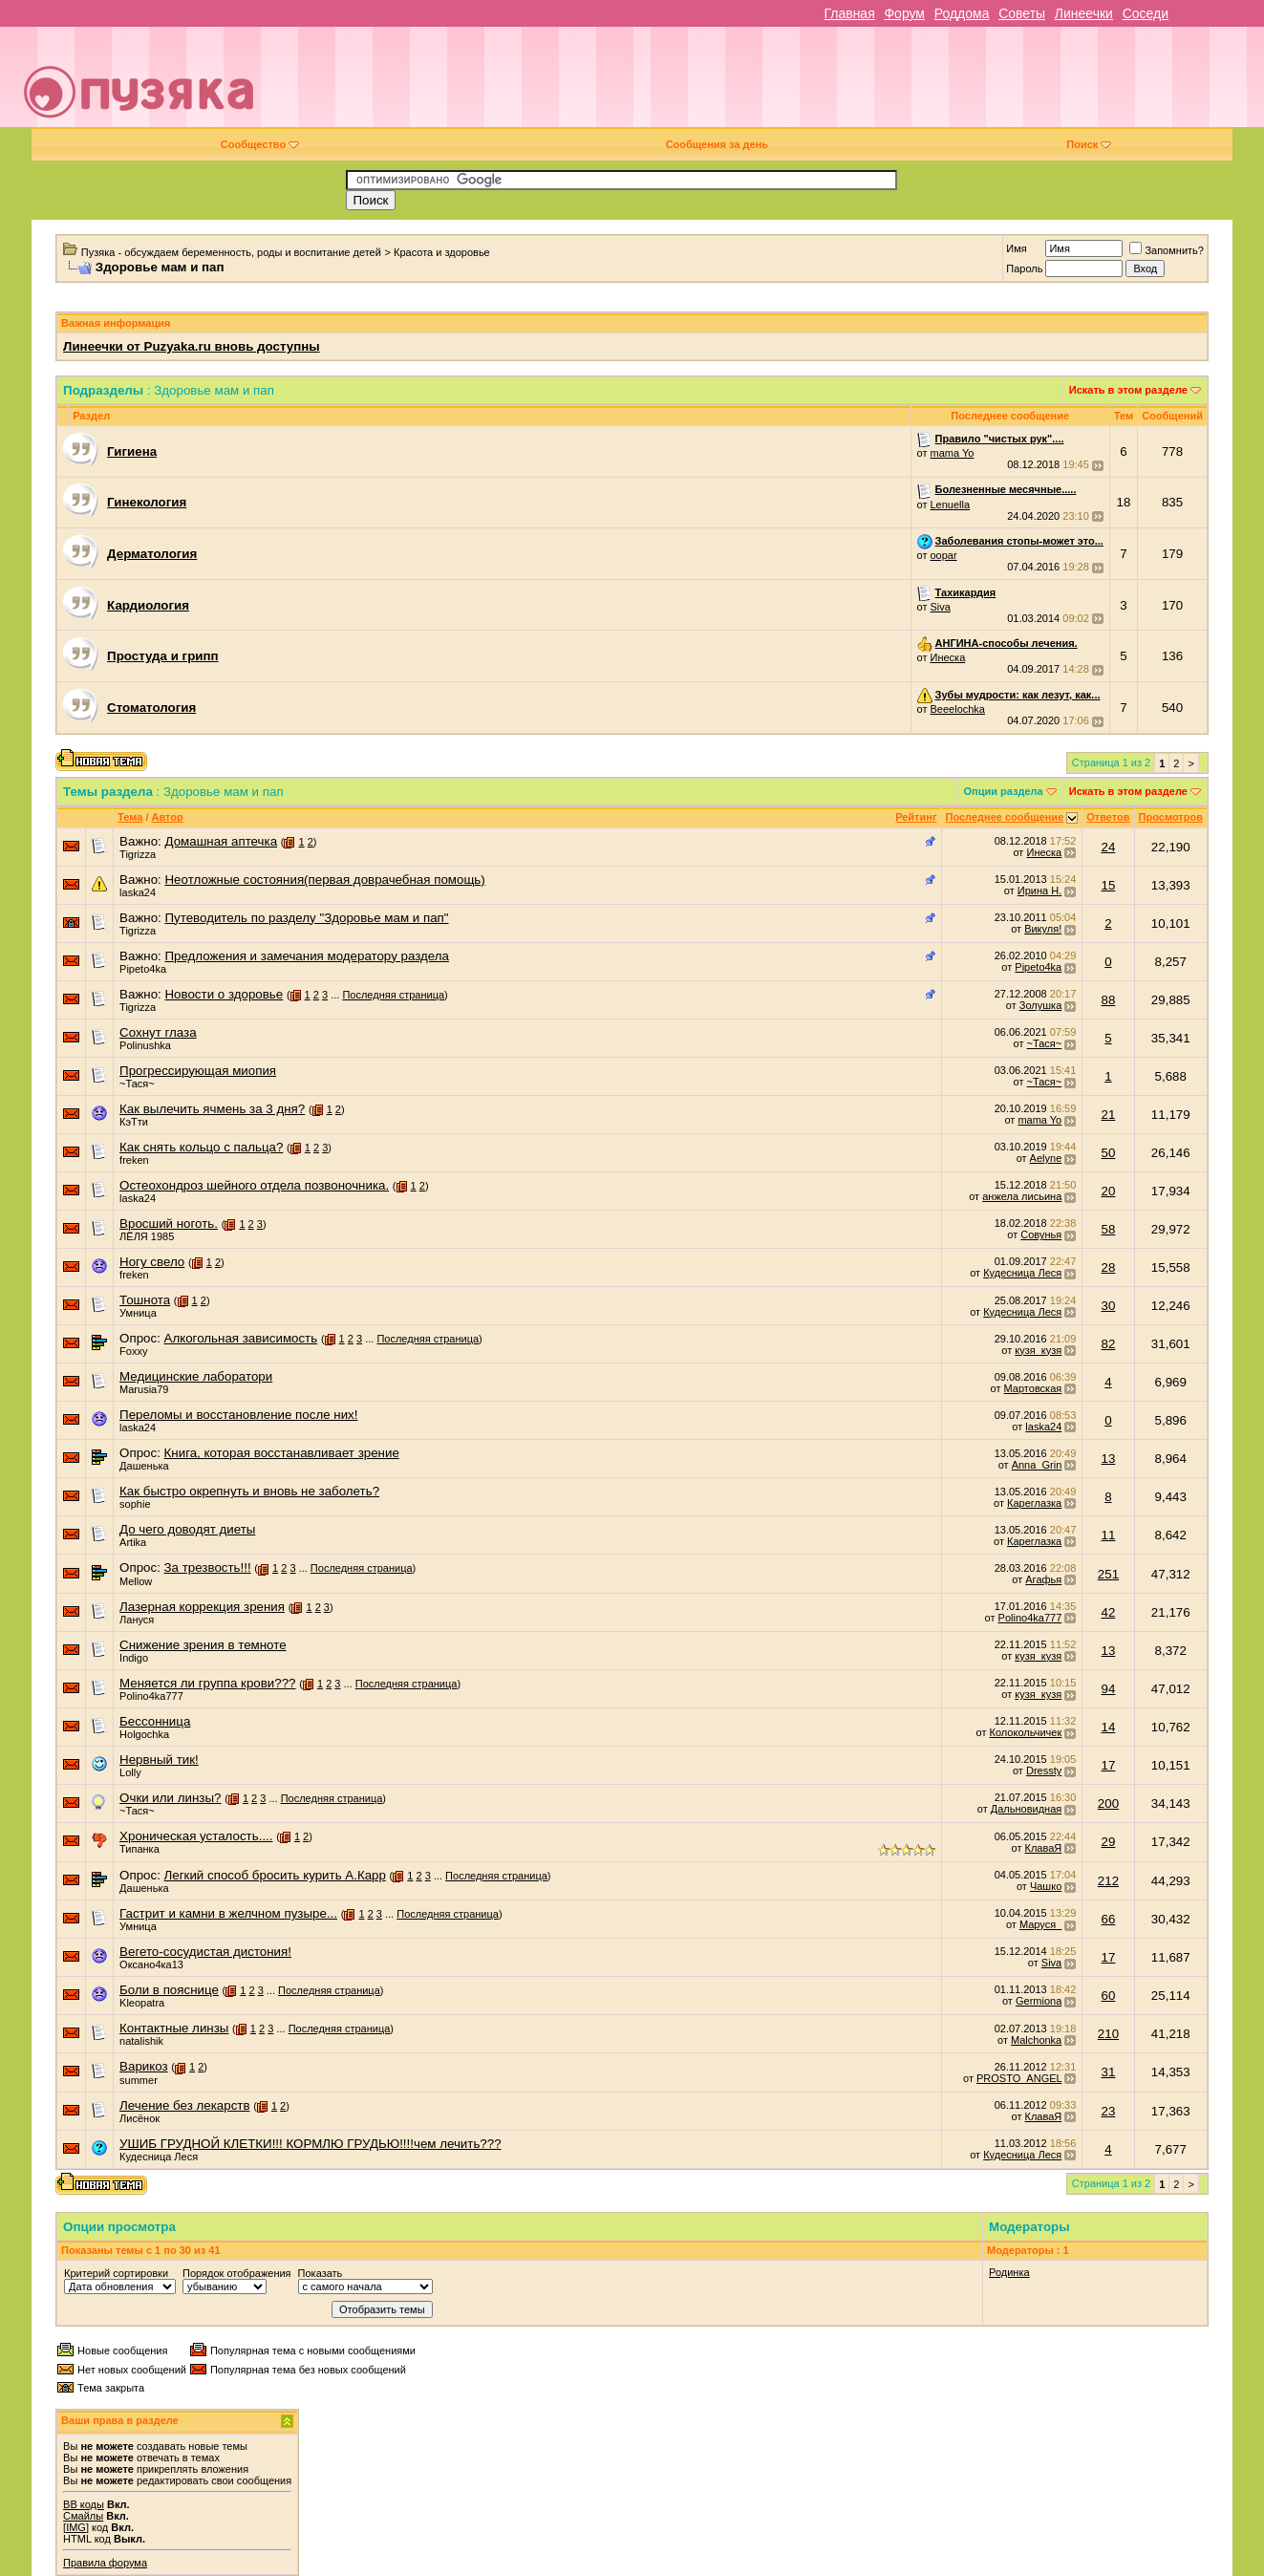 The height and width of the screenshot is (2576, 1264). Describe the element at coordinates (962, 13) in the screenshot. I see `Роддома` at that location.